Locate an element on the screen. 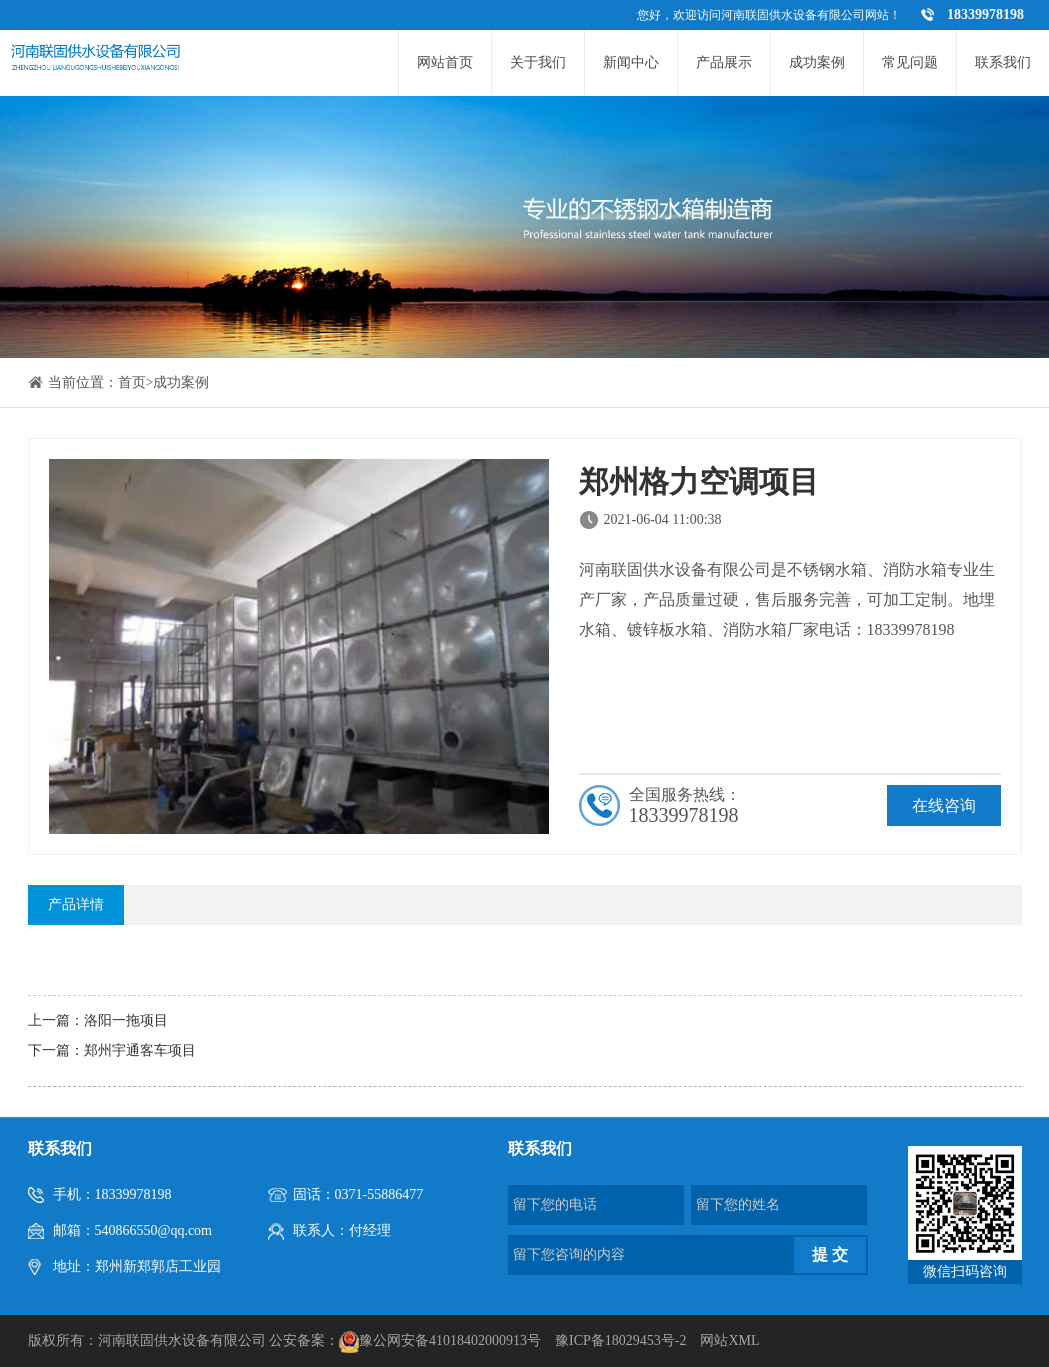 The height and width of the screenshot is (1367, 1049). 成功案例 is located at coordinates (817, 62).